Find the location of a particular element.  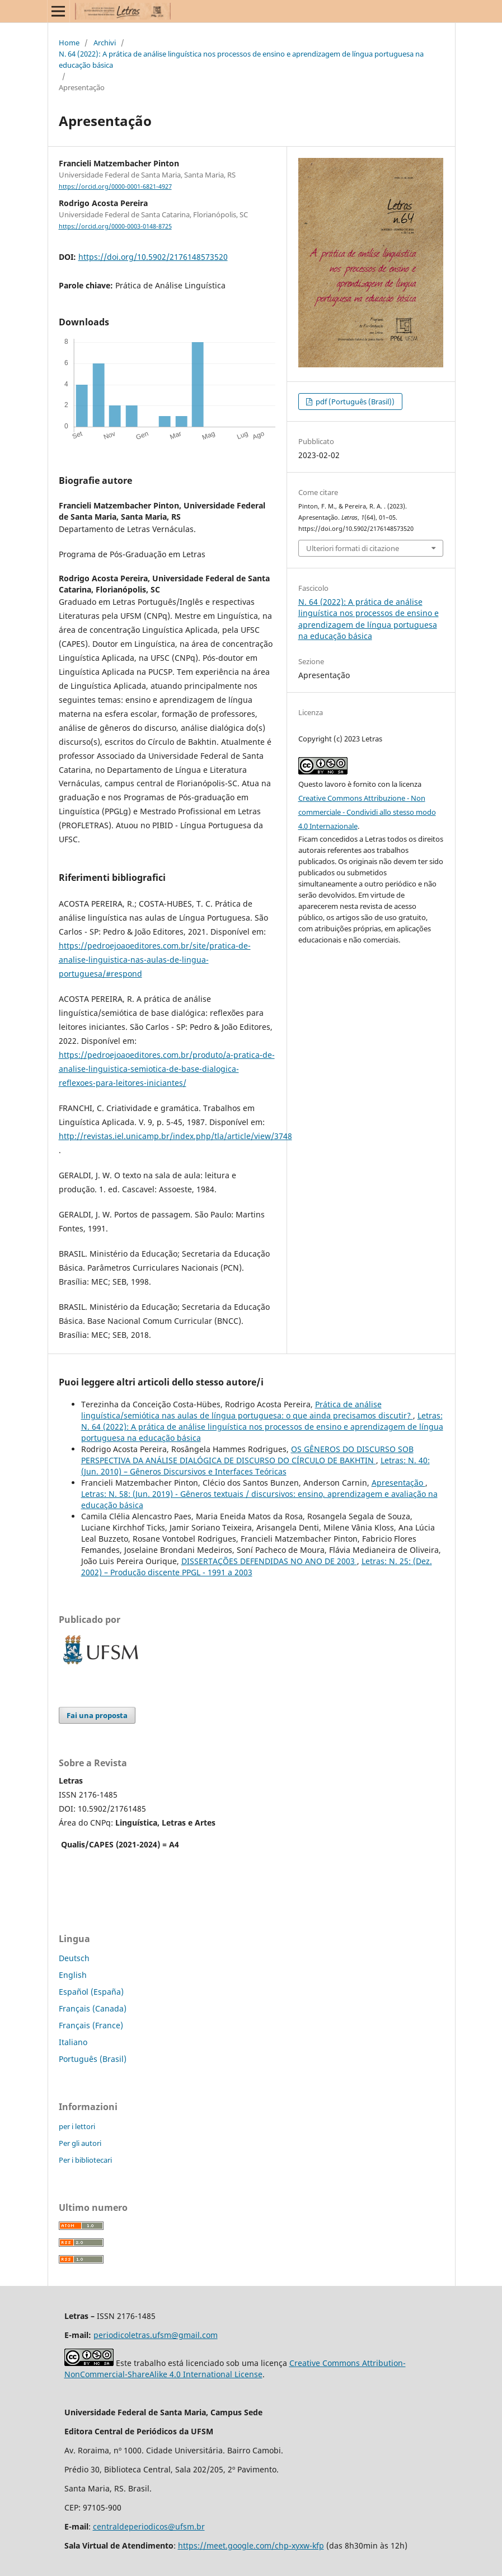

Fai una proposta is located at coordinates (97, 1715).